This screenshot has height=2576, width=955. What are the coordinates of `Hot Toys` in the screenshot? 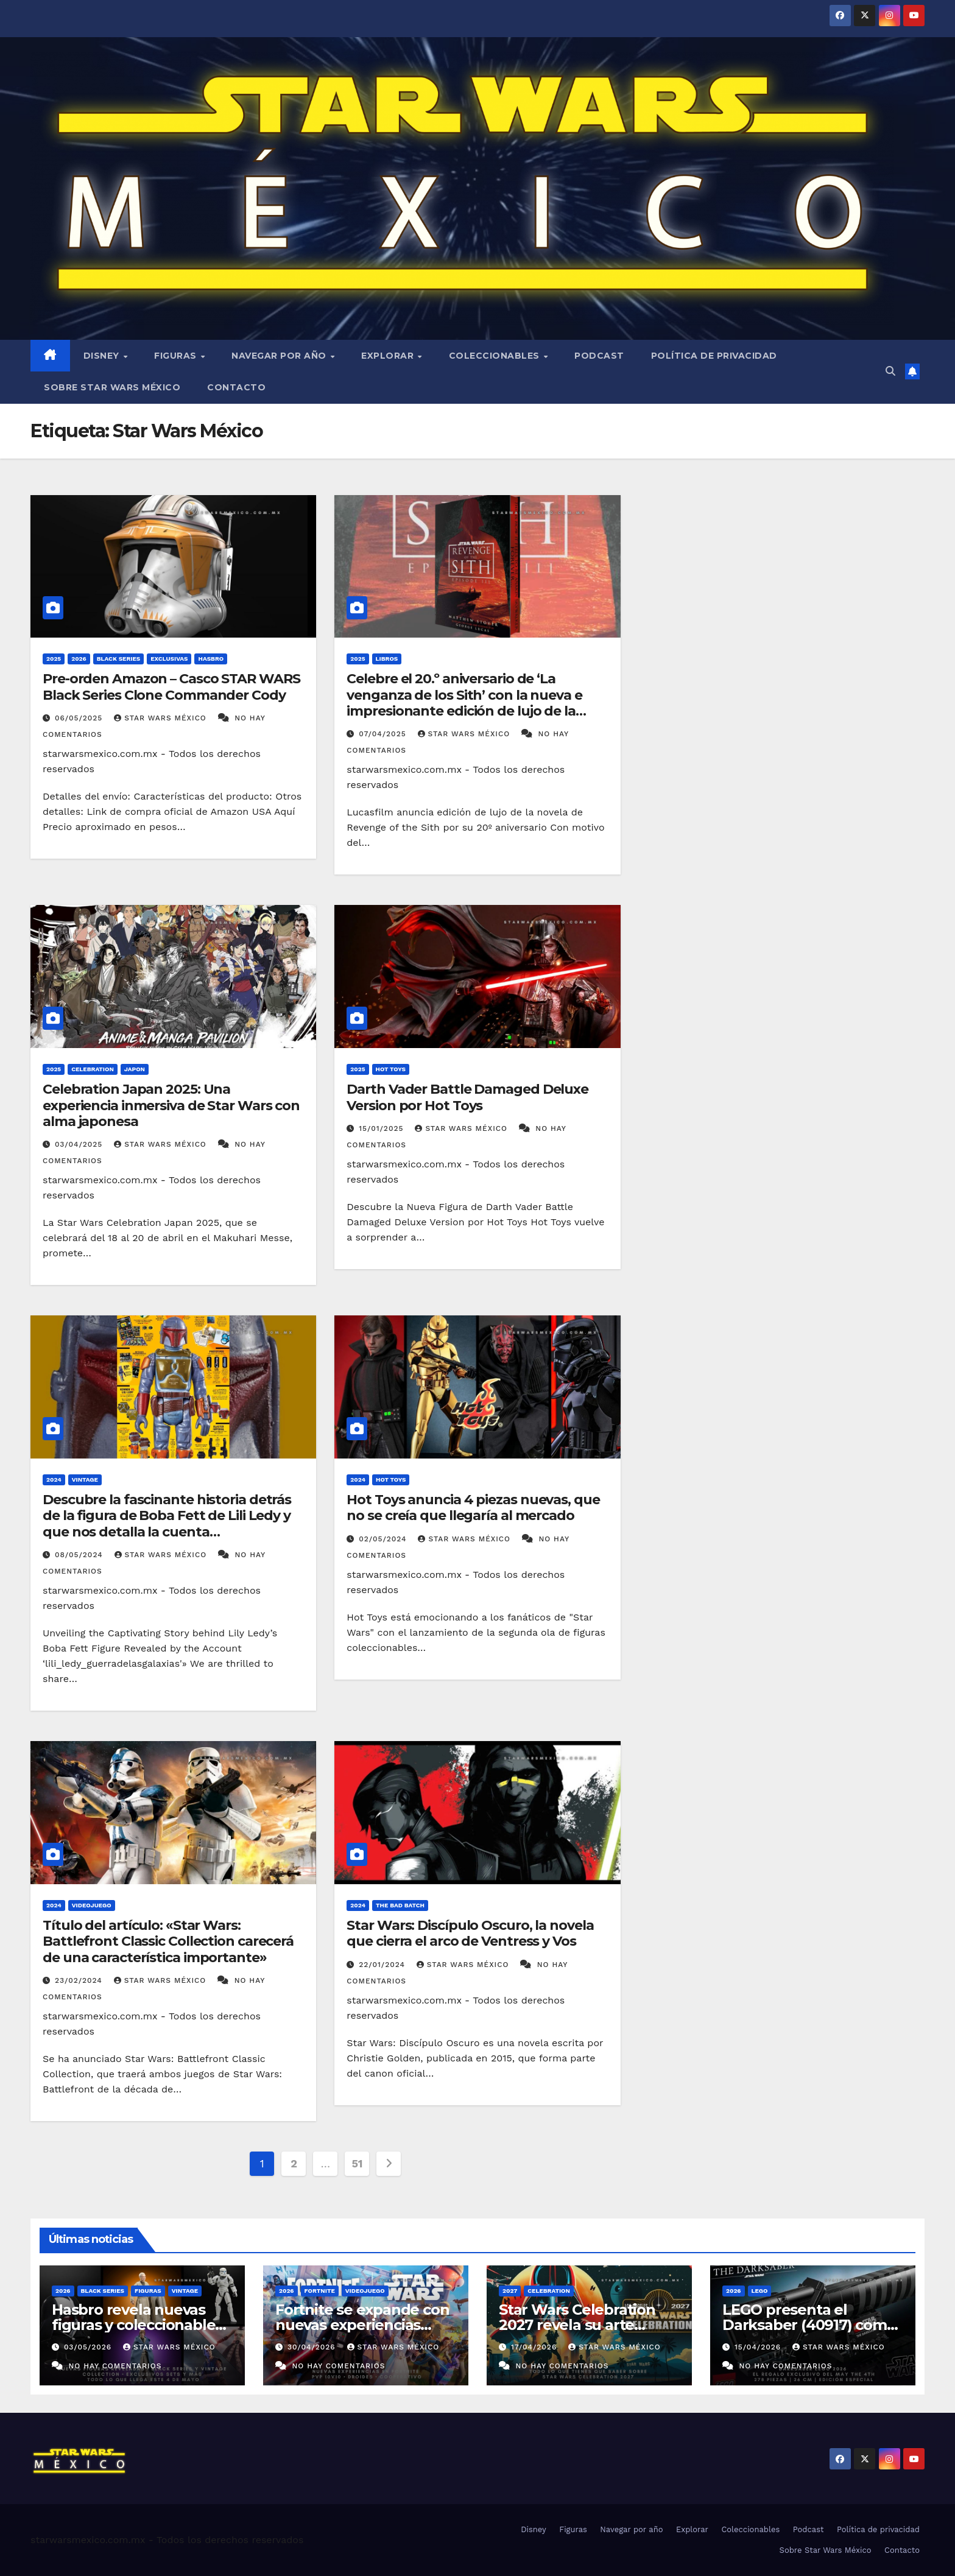 It's located at (391, 1069).